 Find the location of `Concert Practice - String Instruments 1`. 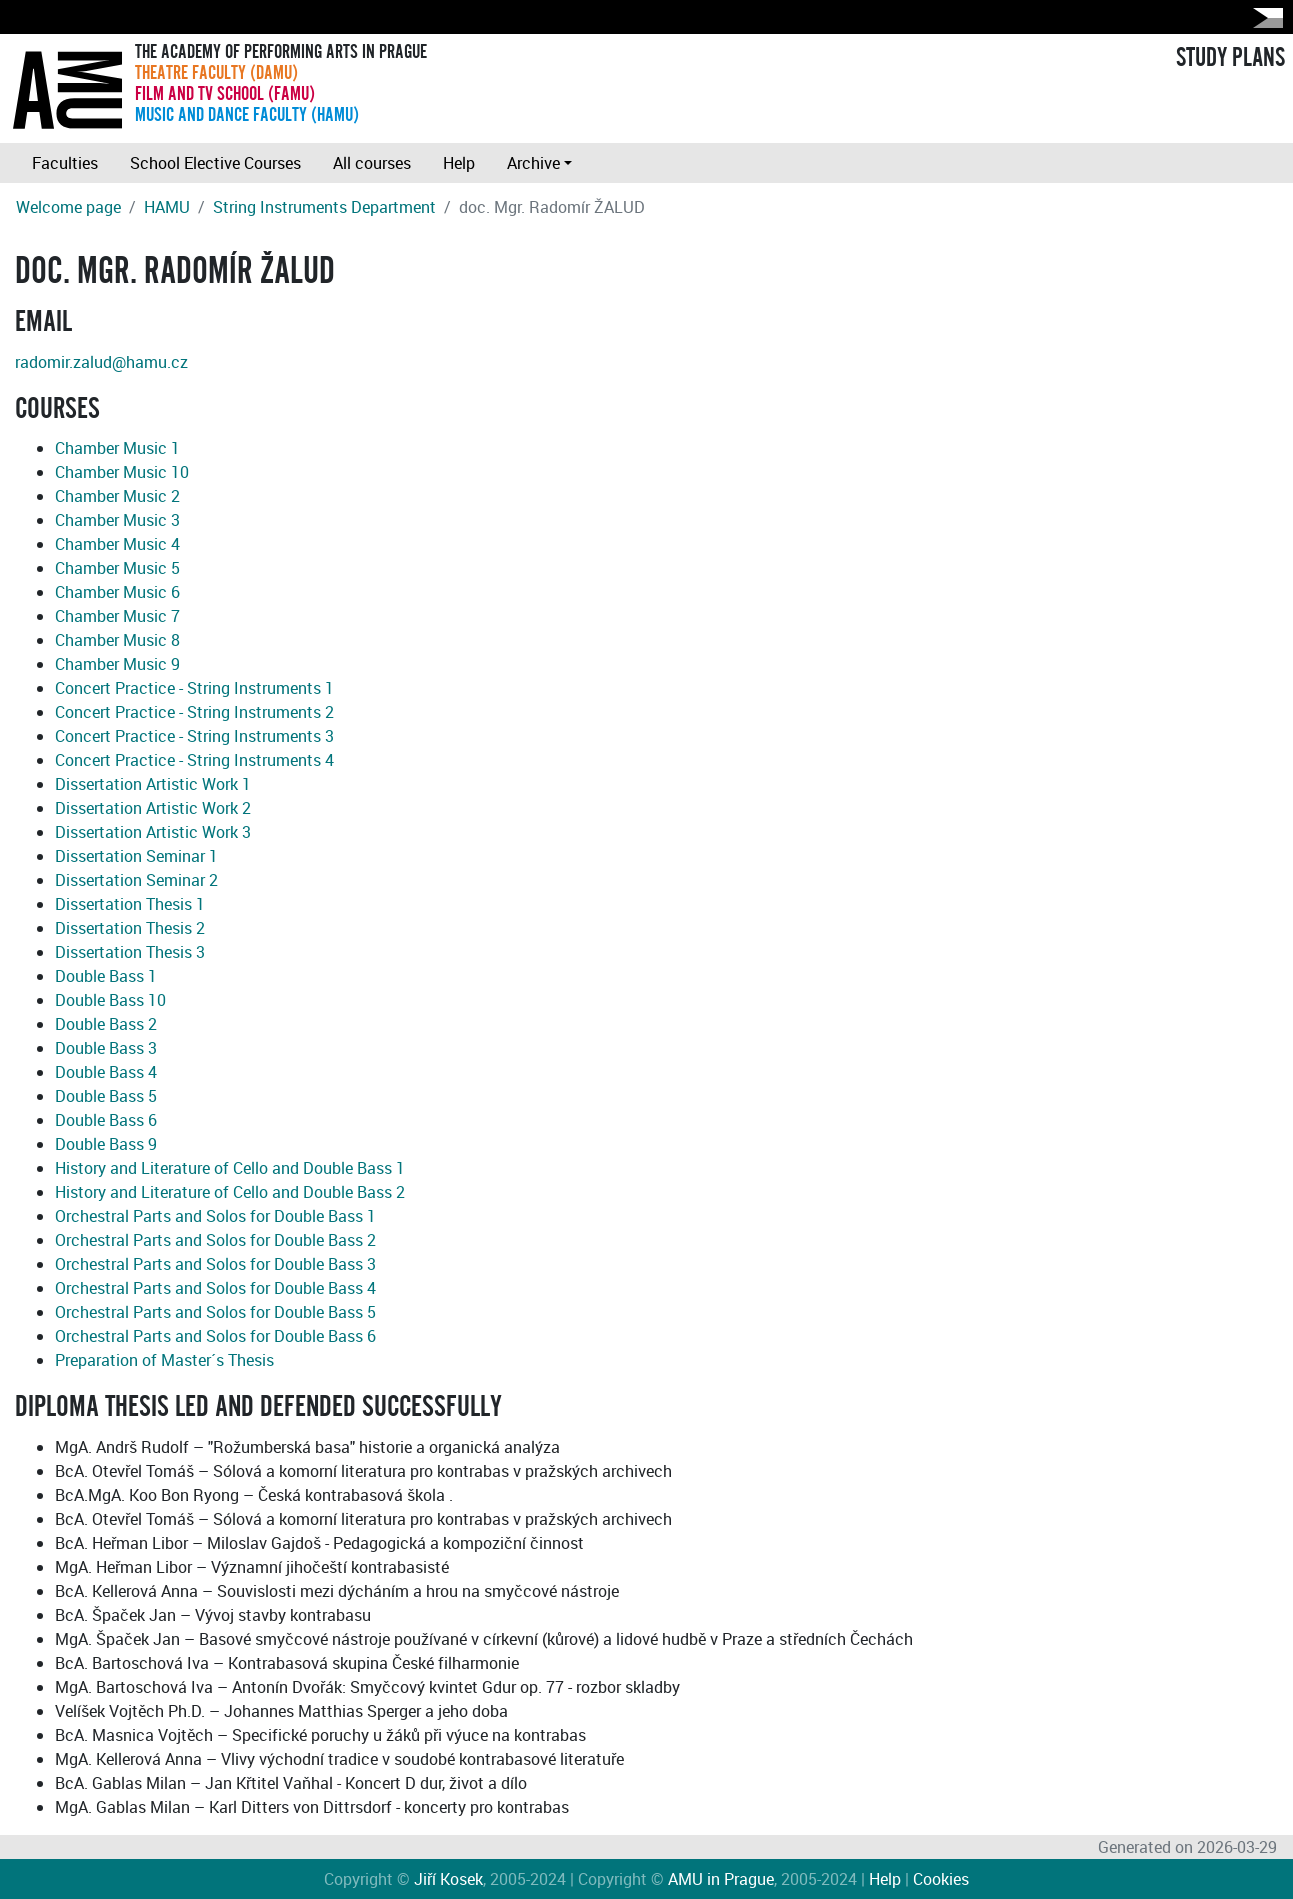

Concert Practice - String Instruments 1 is located at coordinates (194, 688).